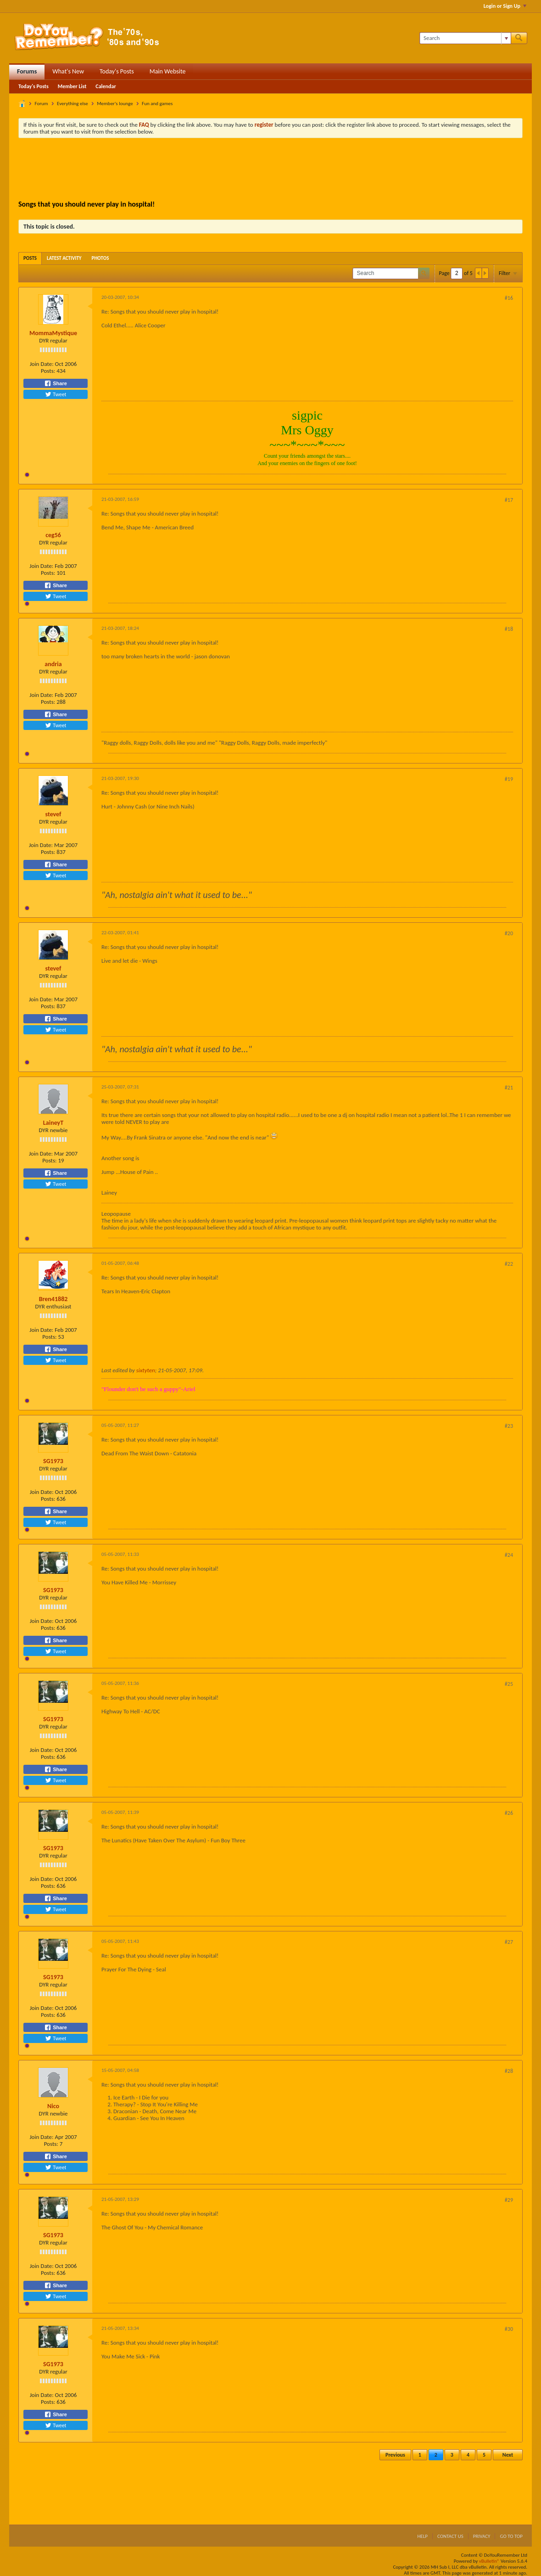 This screenshot has width=541, height=2576. I want to click on Nico, so click(53, 2106).